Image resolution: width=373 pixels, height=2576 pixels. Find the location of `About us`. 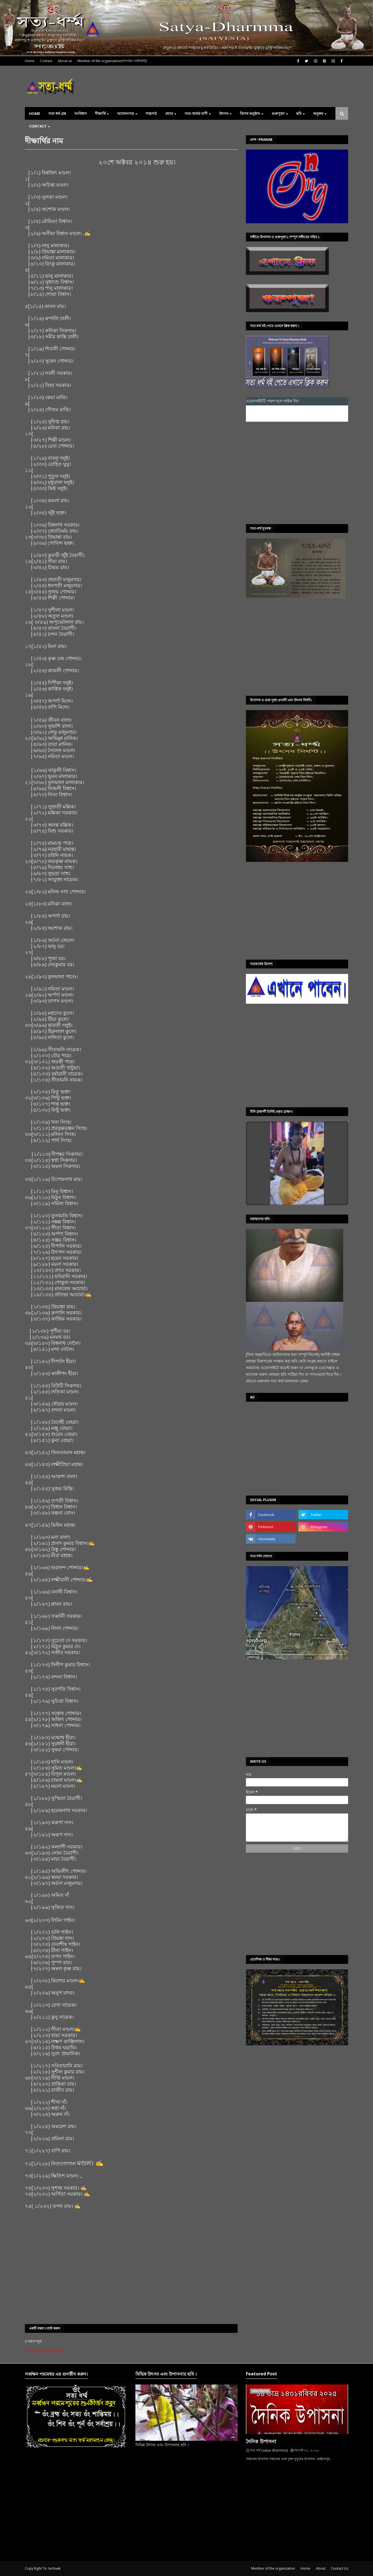

About us is located at coordinates (65, 61).